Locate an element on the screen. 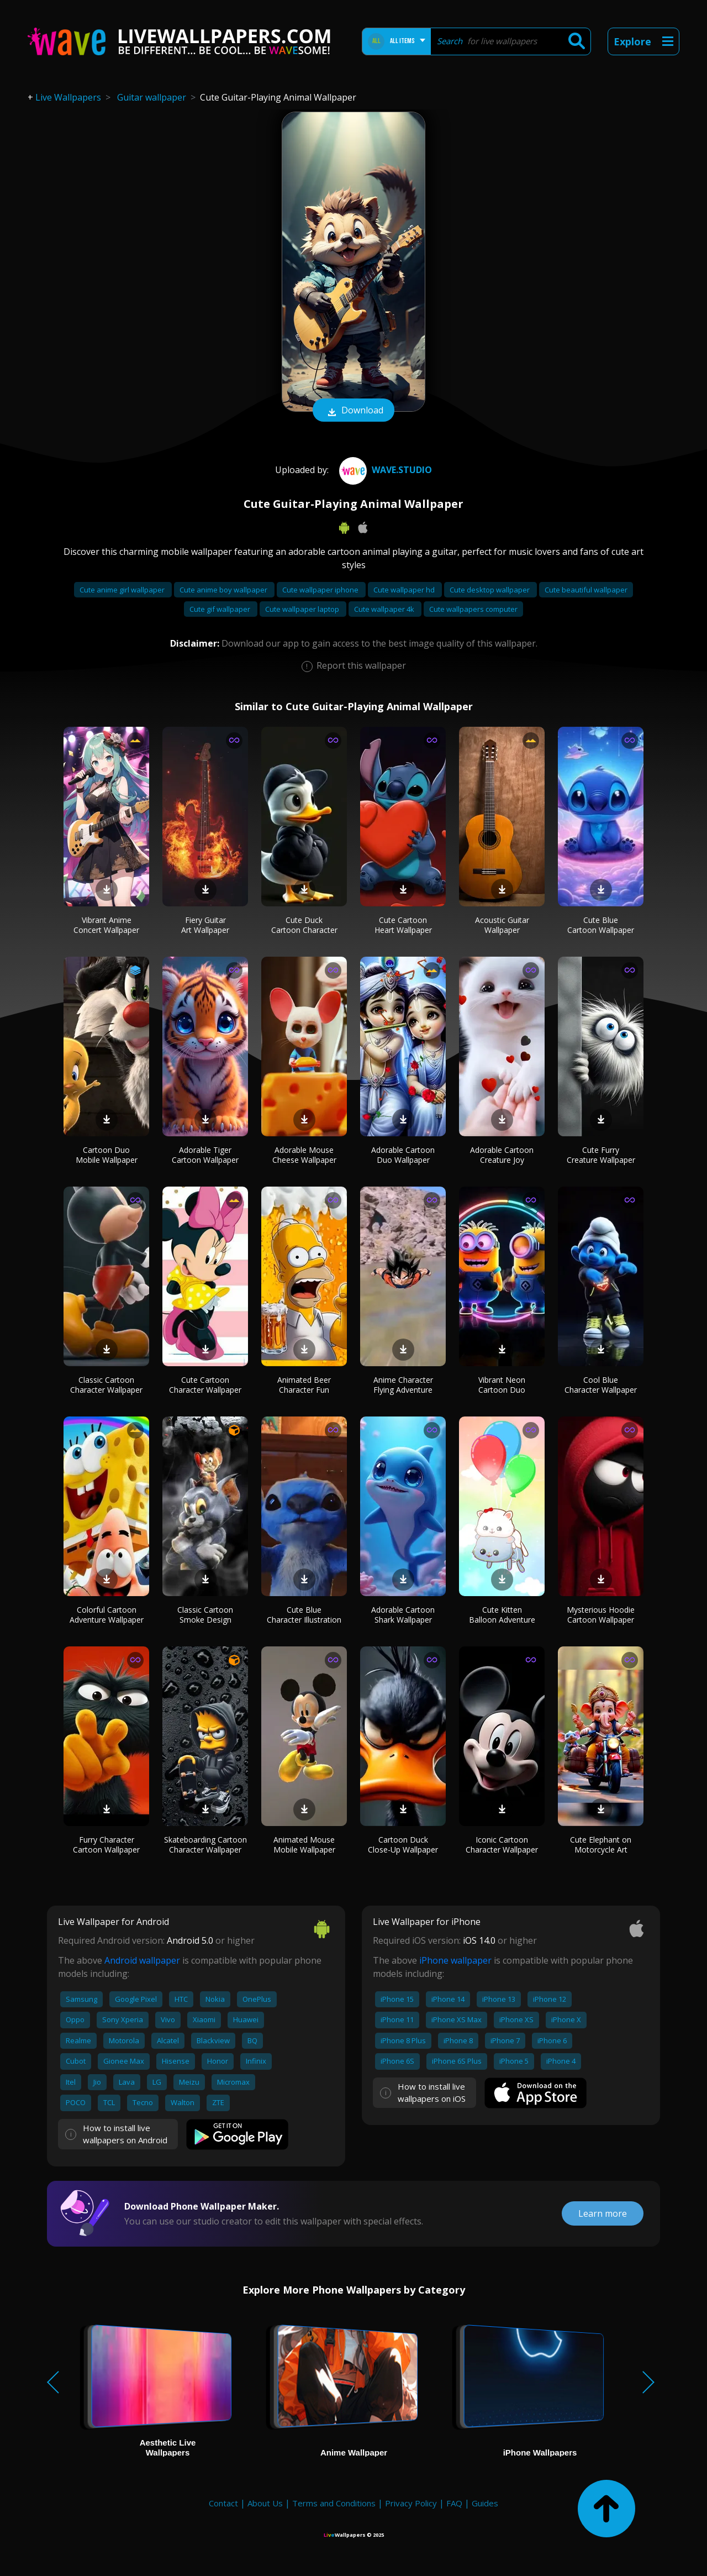 The image size is (707, 2576). Privacy Policy is located at coordinates (411, 2503).